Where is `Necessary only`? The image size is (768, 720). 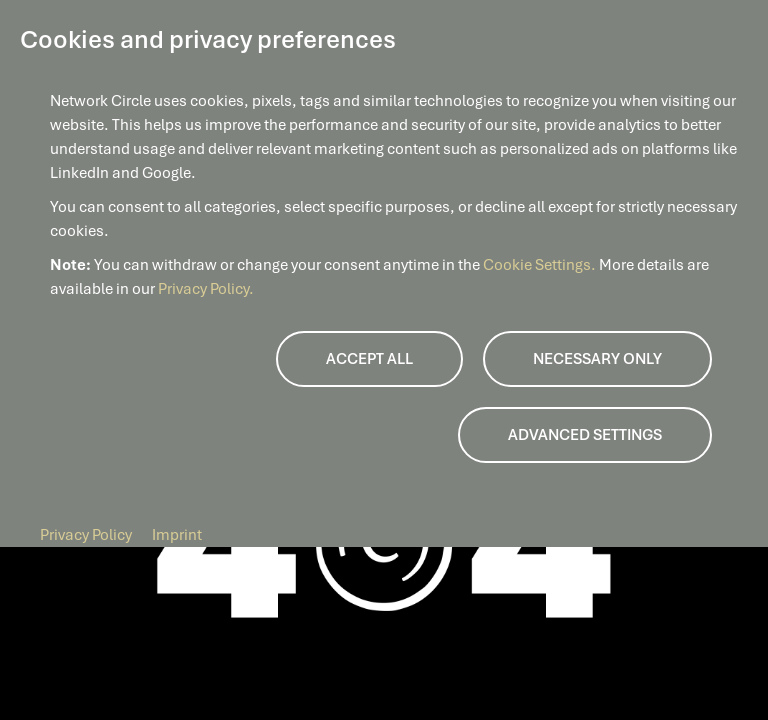 Necessary only is located at coordinates (597, 359).